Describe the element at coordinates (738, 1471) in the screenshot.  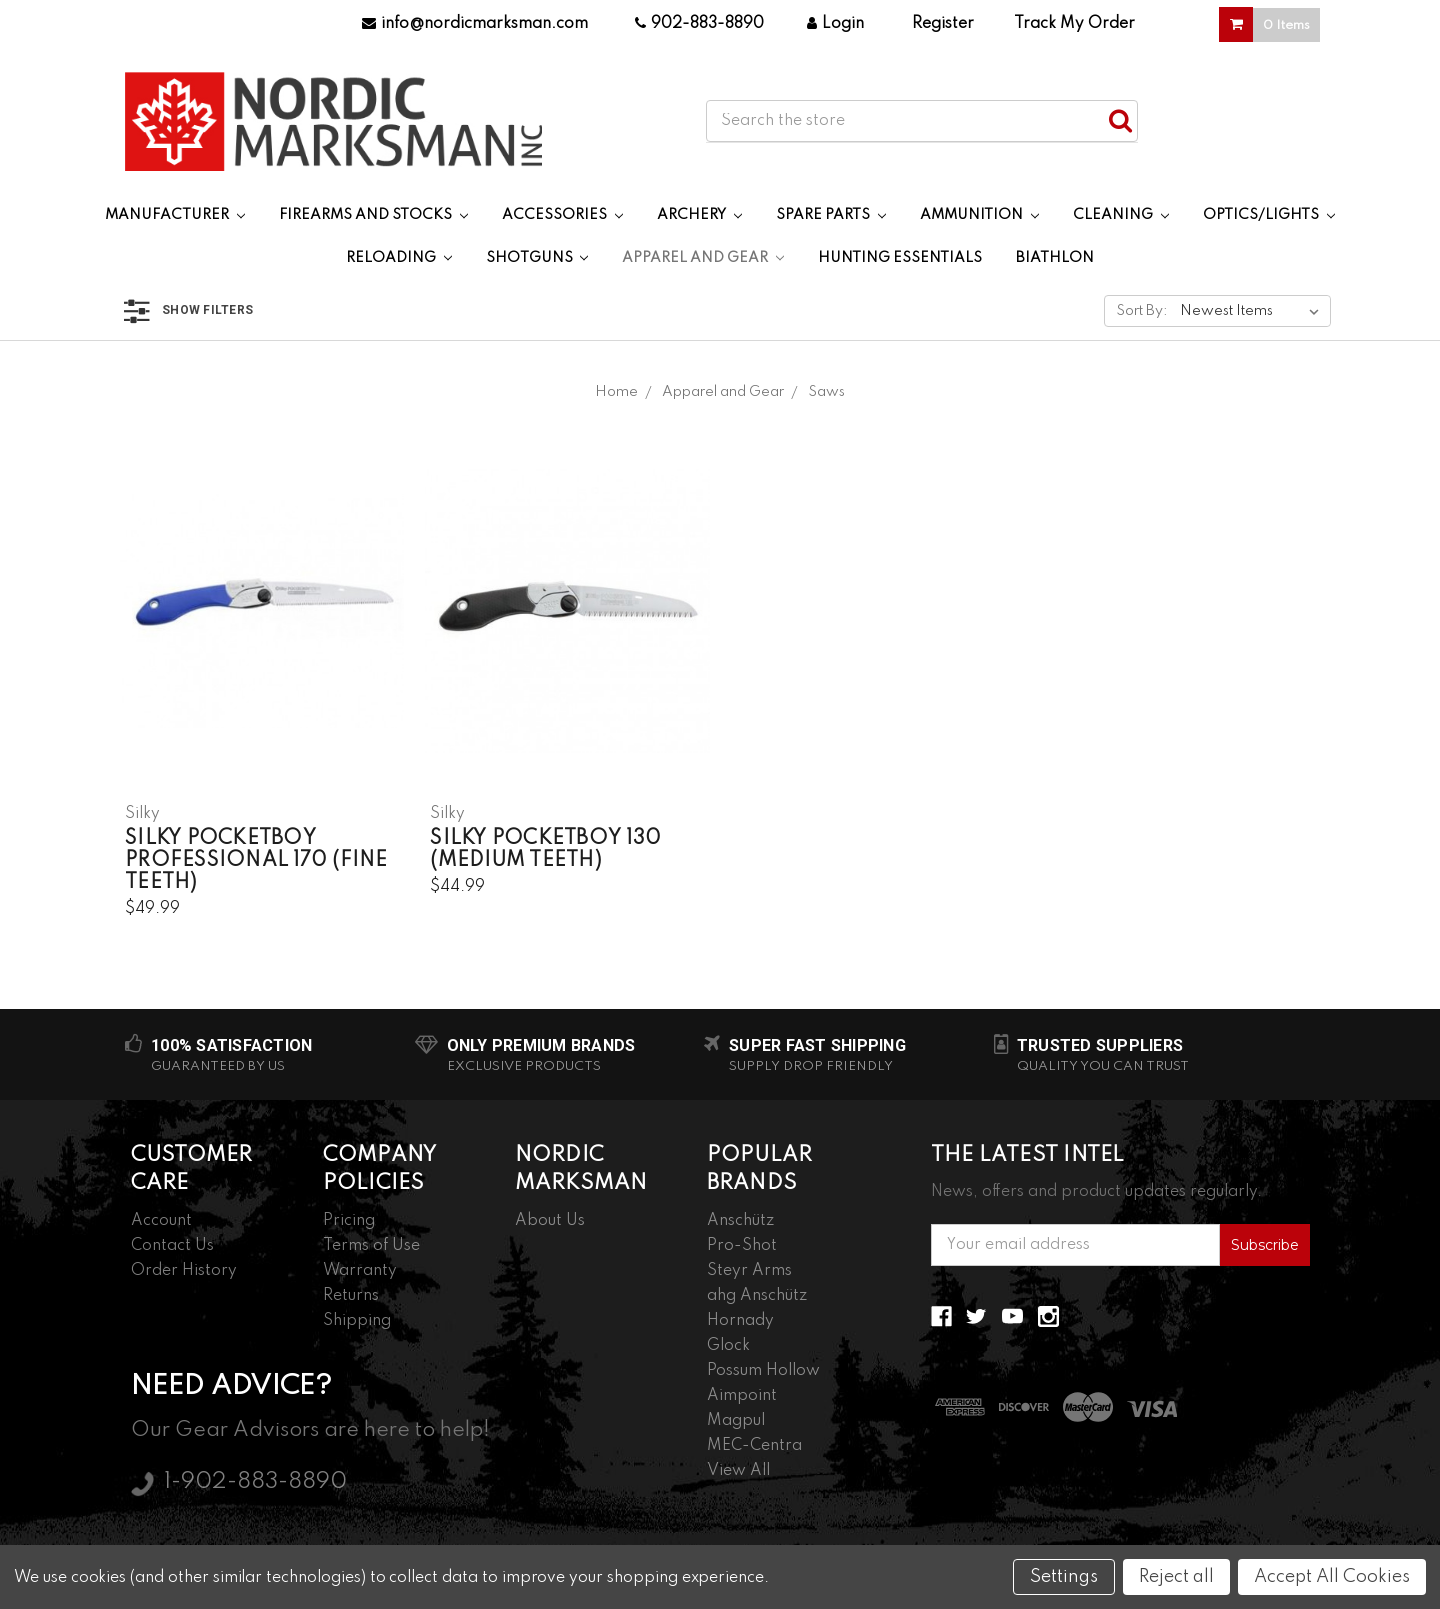
I see `View All` at that location.